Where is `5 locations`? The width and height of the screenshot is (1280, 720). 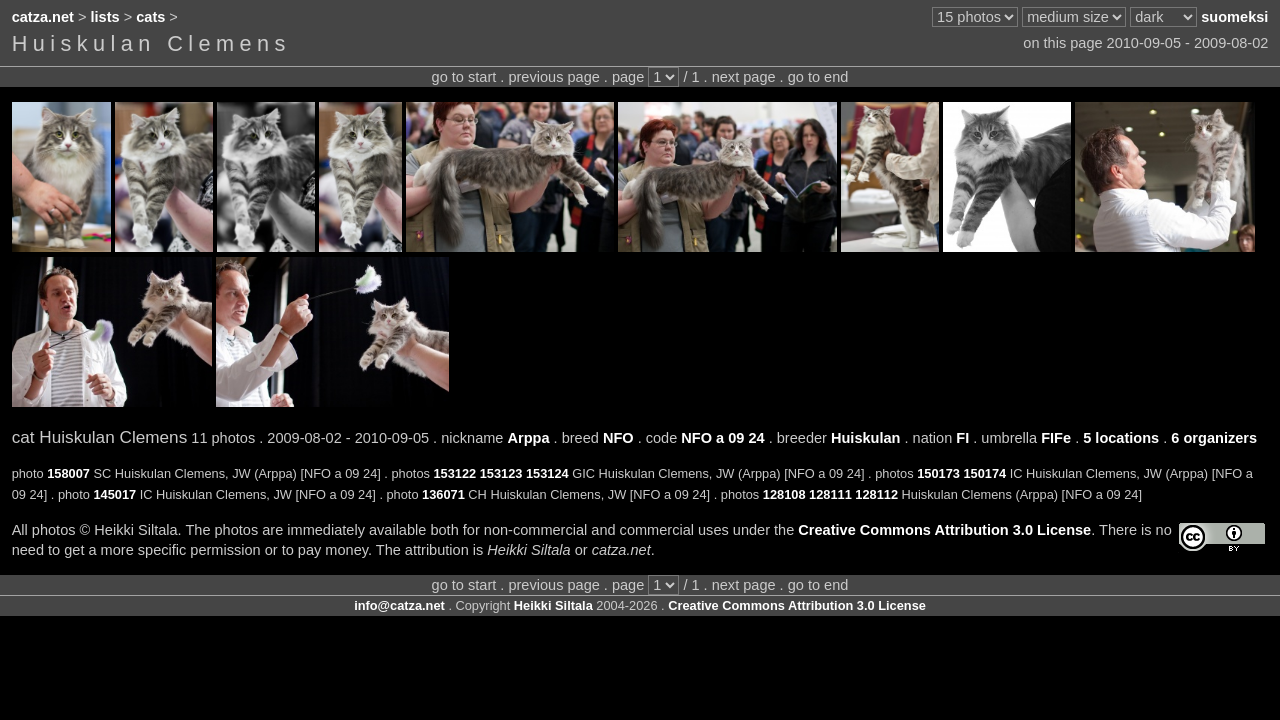
5 locations is located at coordinates (1121, 438).